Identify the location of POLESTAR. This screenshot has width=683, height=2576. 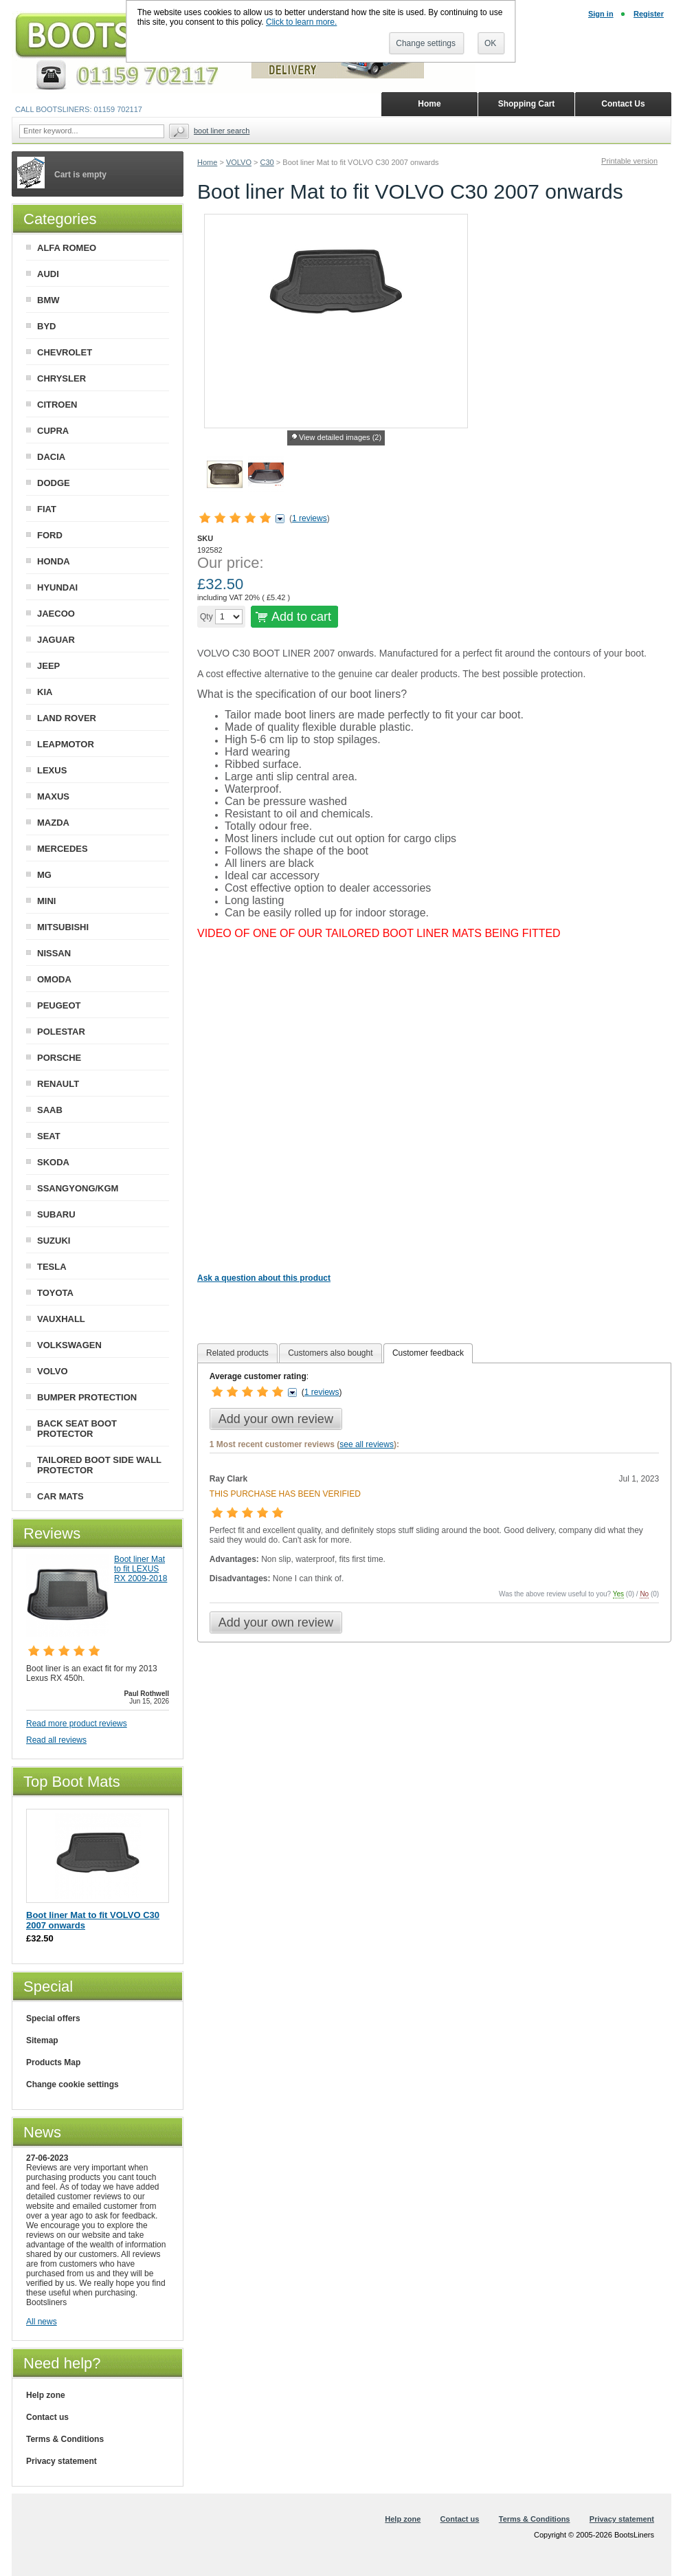
(61, 1031).